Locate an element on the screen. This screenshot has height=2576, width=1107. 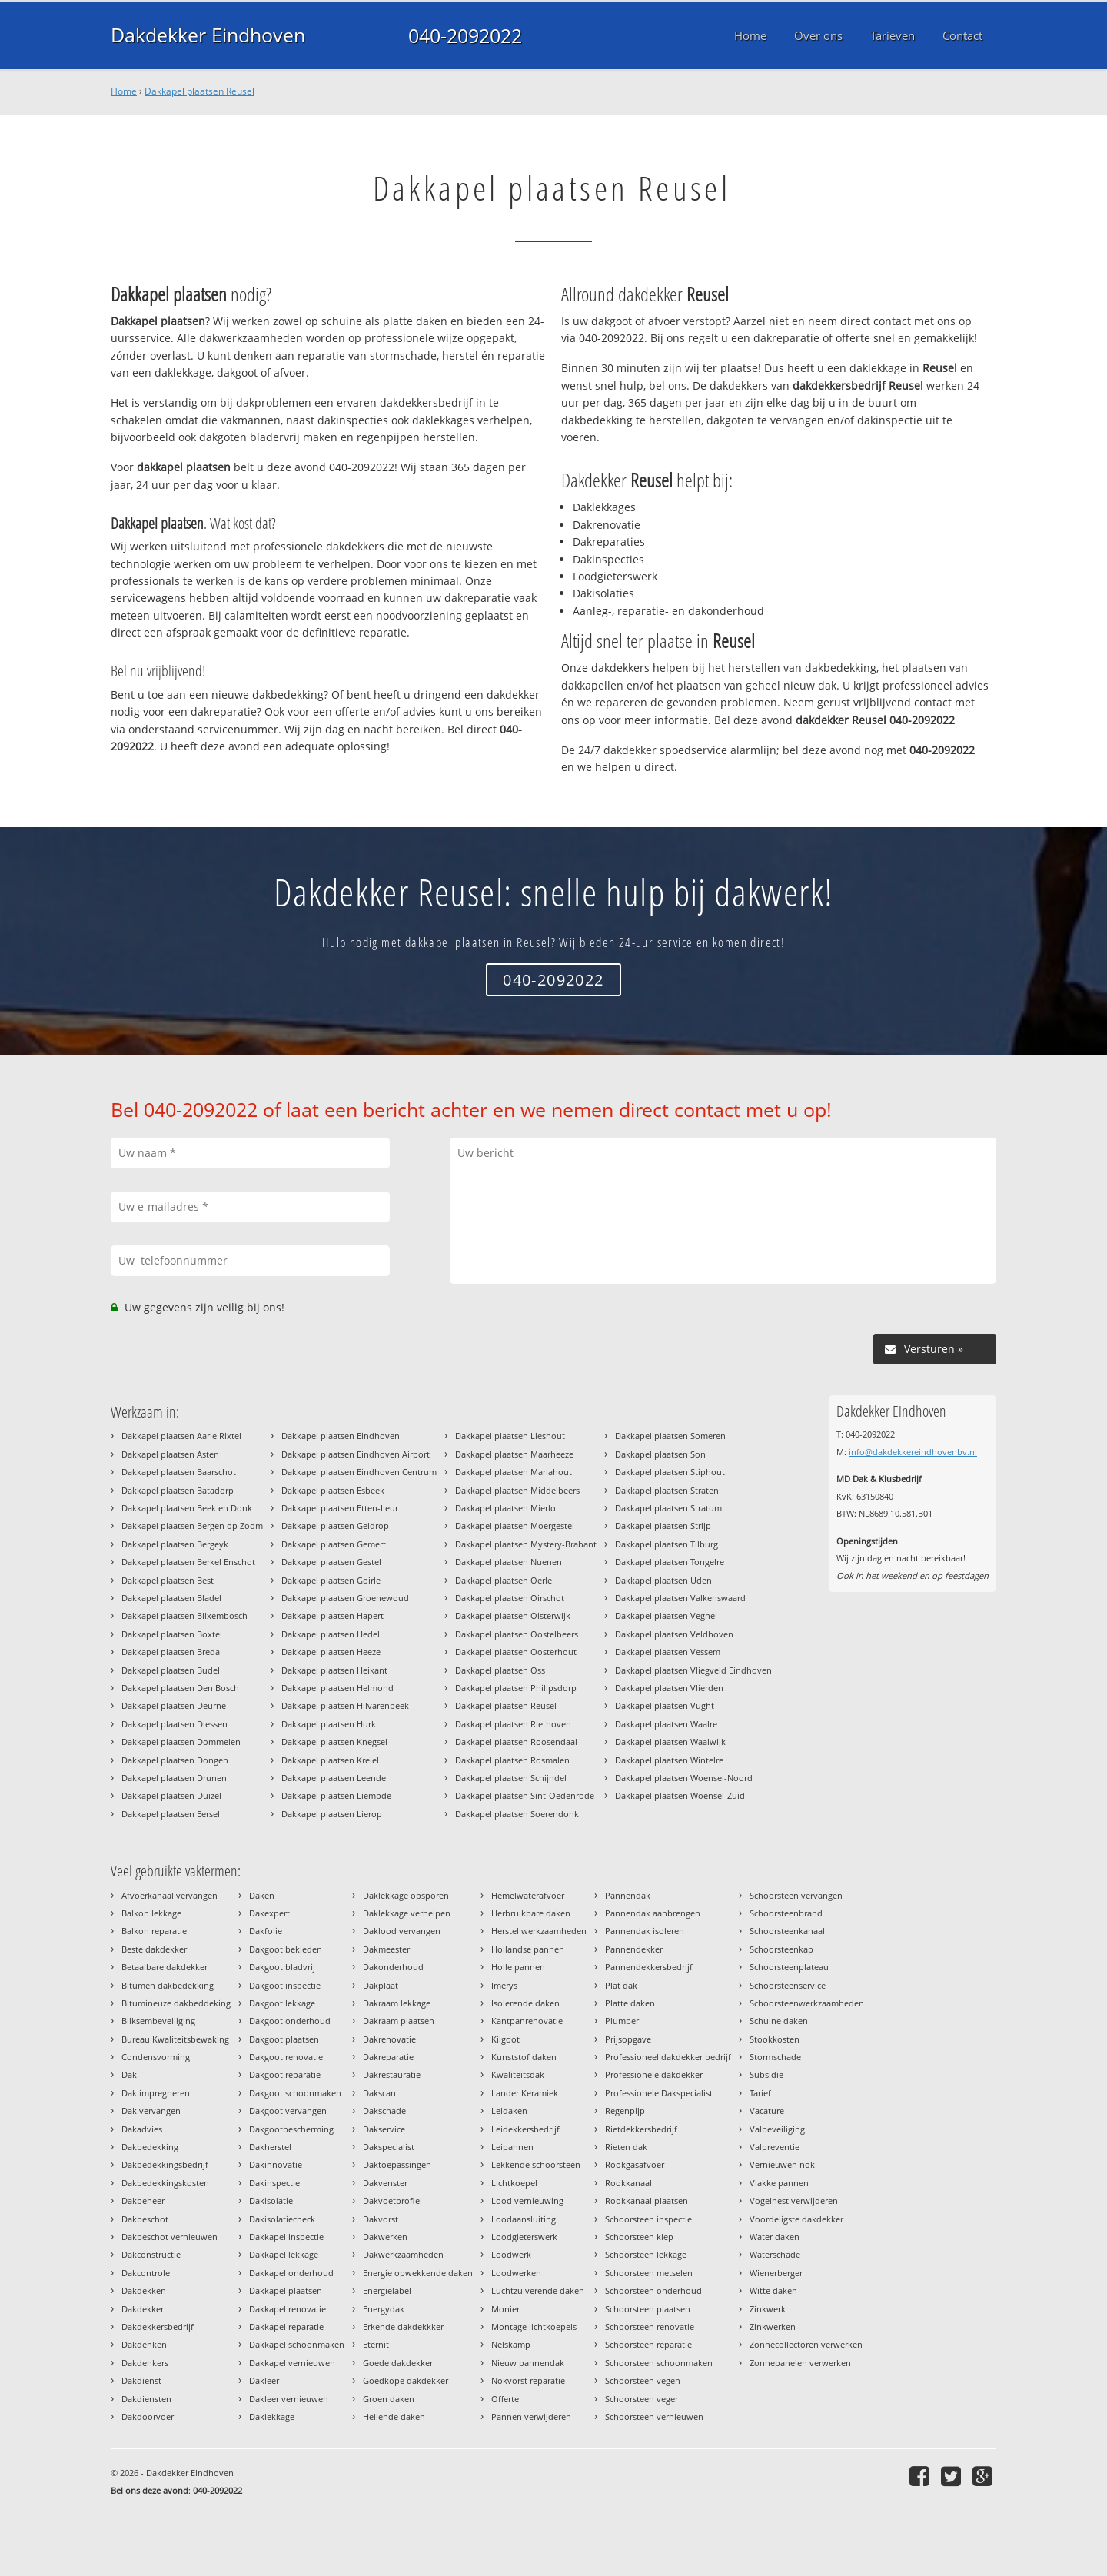
Hollandse pannen is located at coordinates (527, 1949).